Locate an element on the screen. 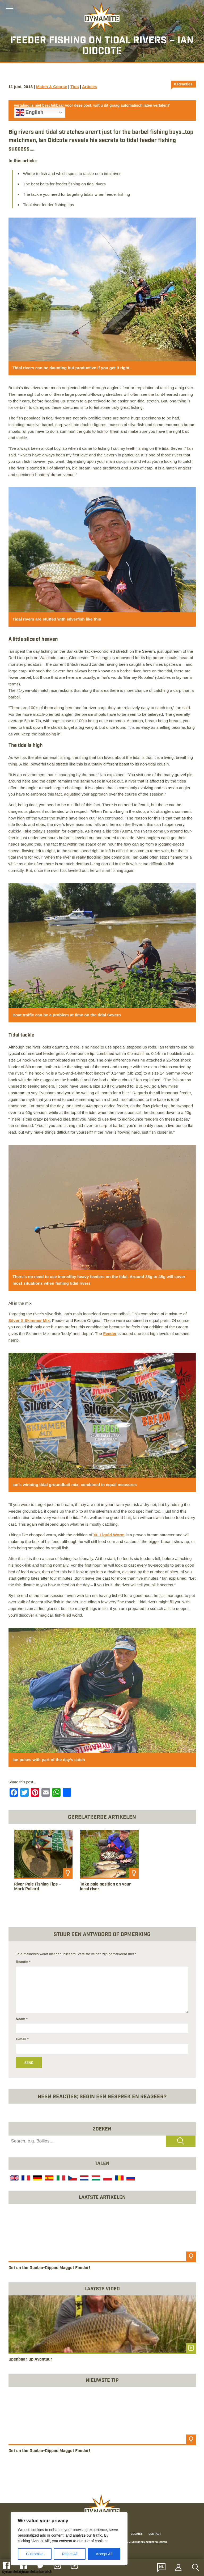 The height and width of the screenshot is (2576, 204). Contact is located at coordinates (154, 2534).